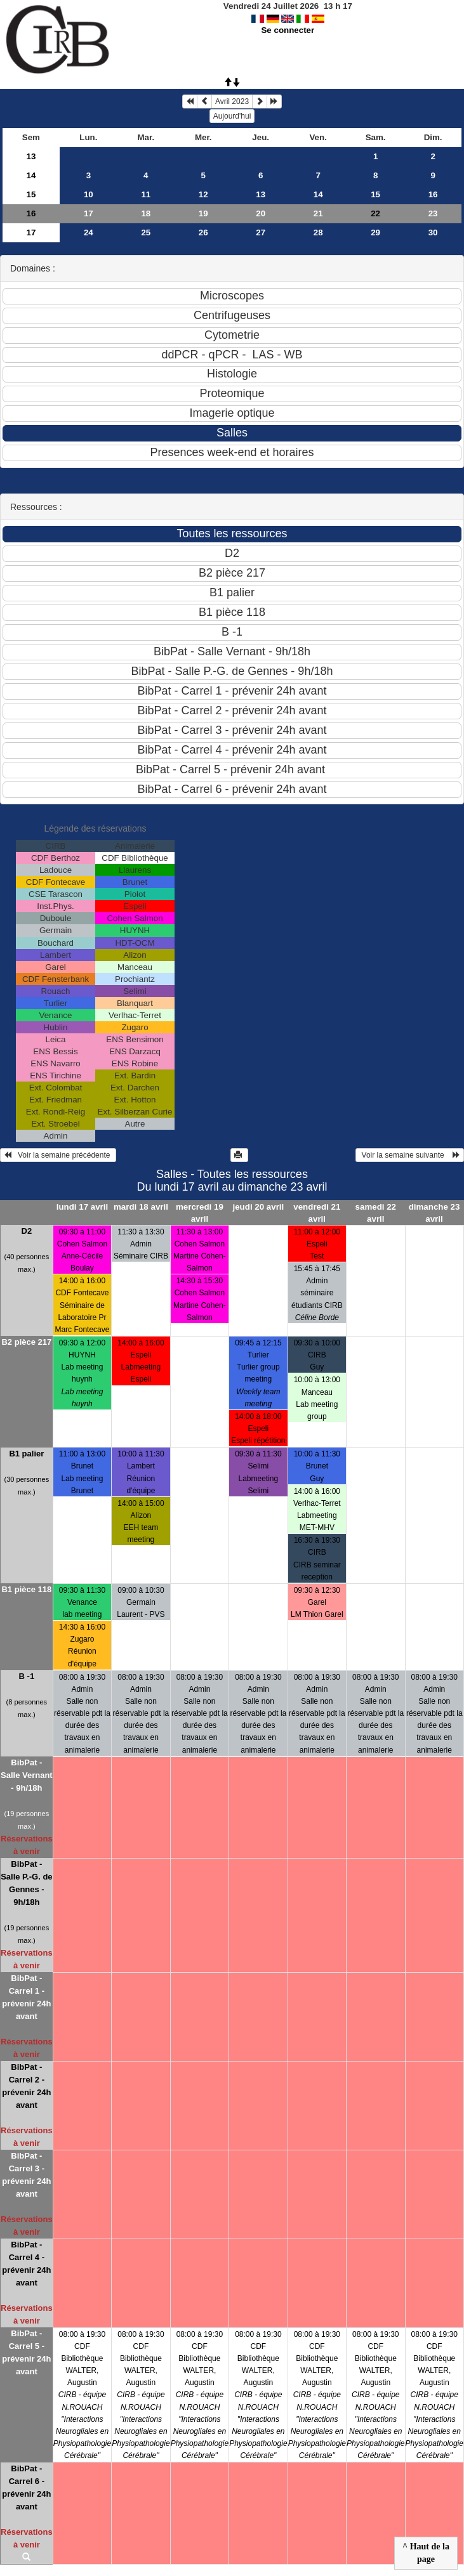  Describe the element at coordinates (433, 232) in the screenshot. I see `30` at that location.